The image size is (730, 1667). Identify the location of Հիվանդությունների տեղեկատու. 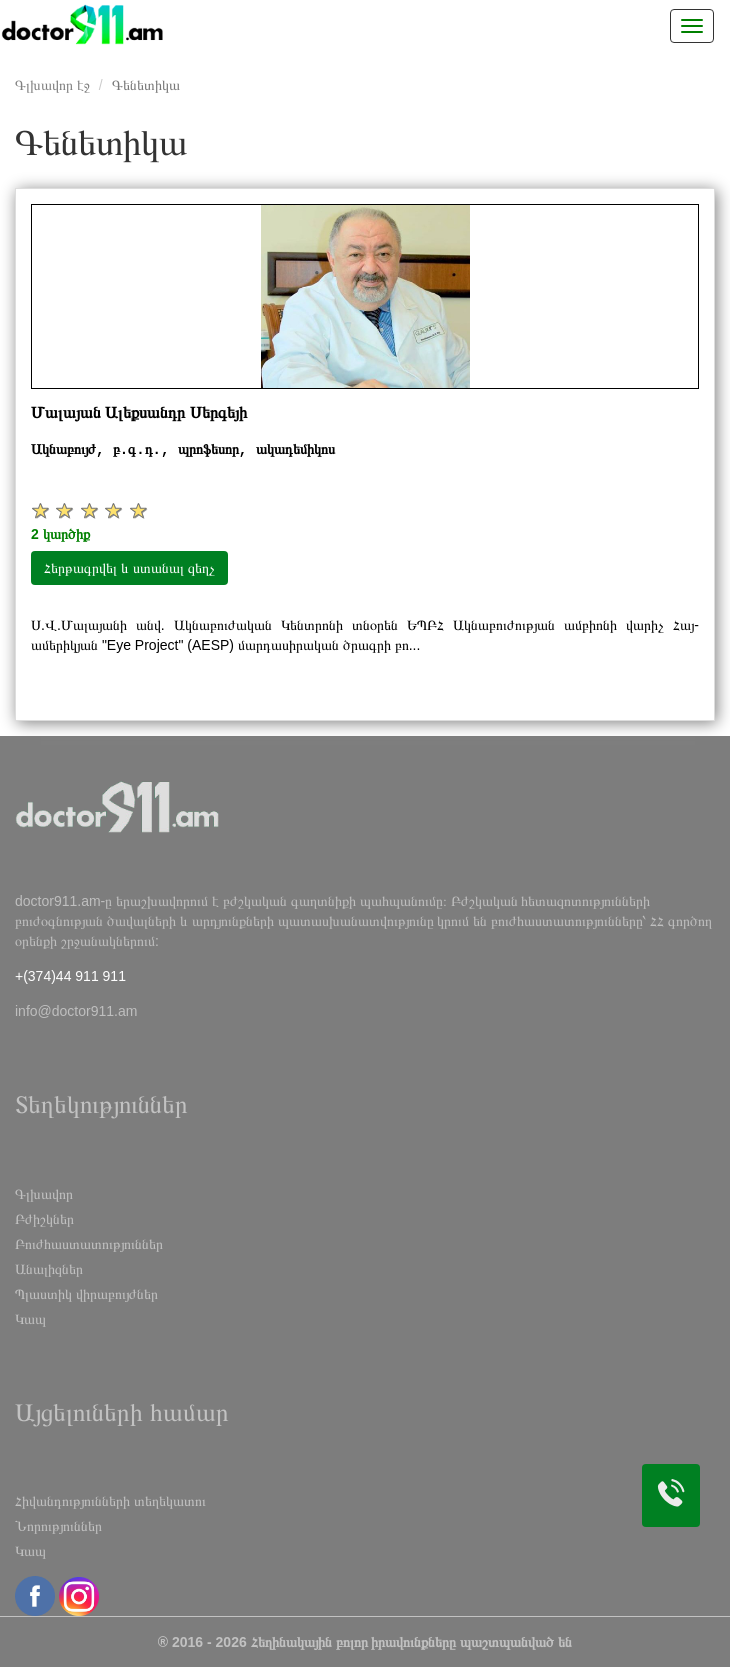
(110, 1501).